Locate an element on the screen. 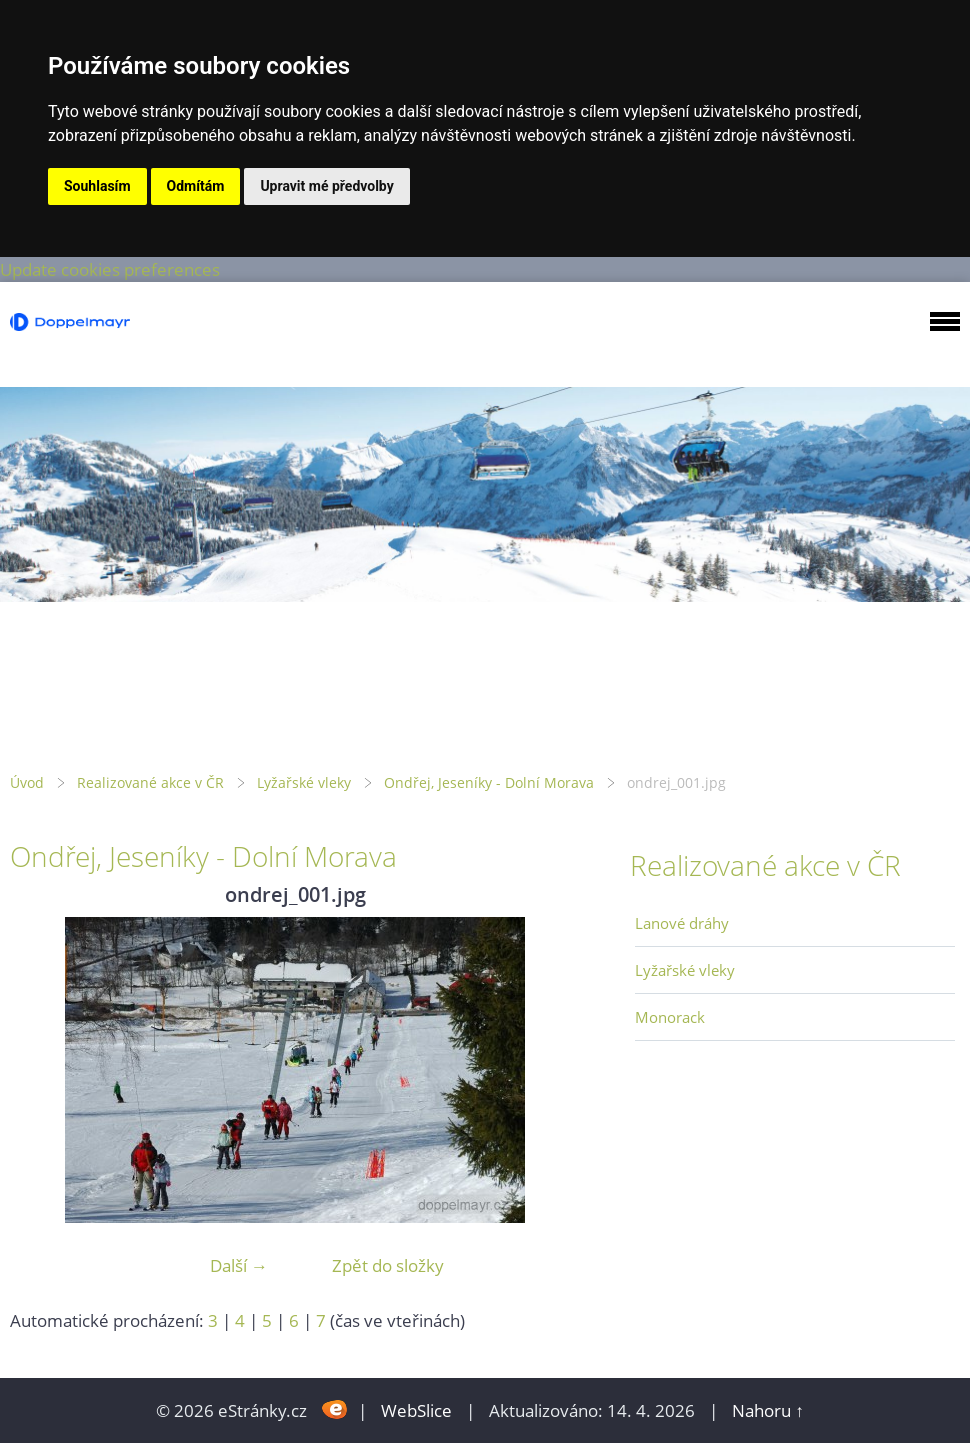 The width and height of the screenshot is (970, 1443). Úvod is located at coordinates (27, 782).